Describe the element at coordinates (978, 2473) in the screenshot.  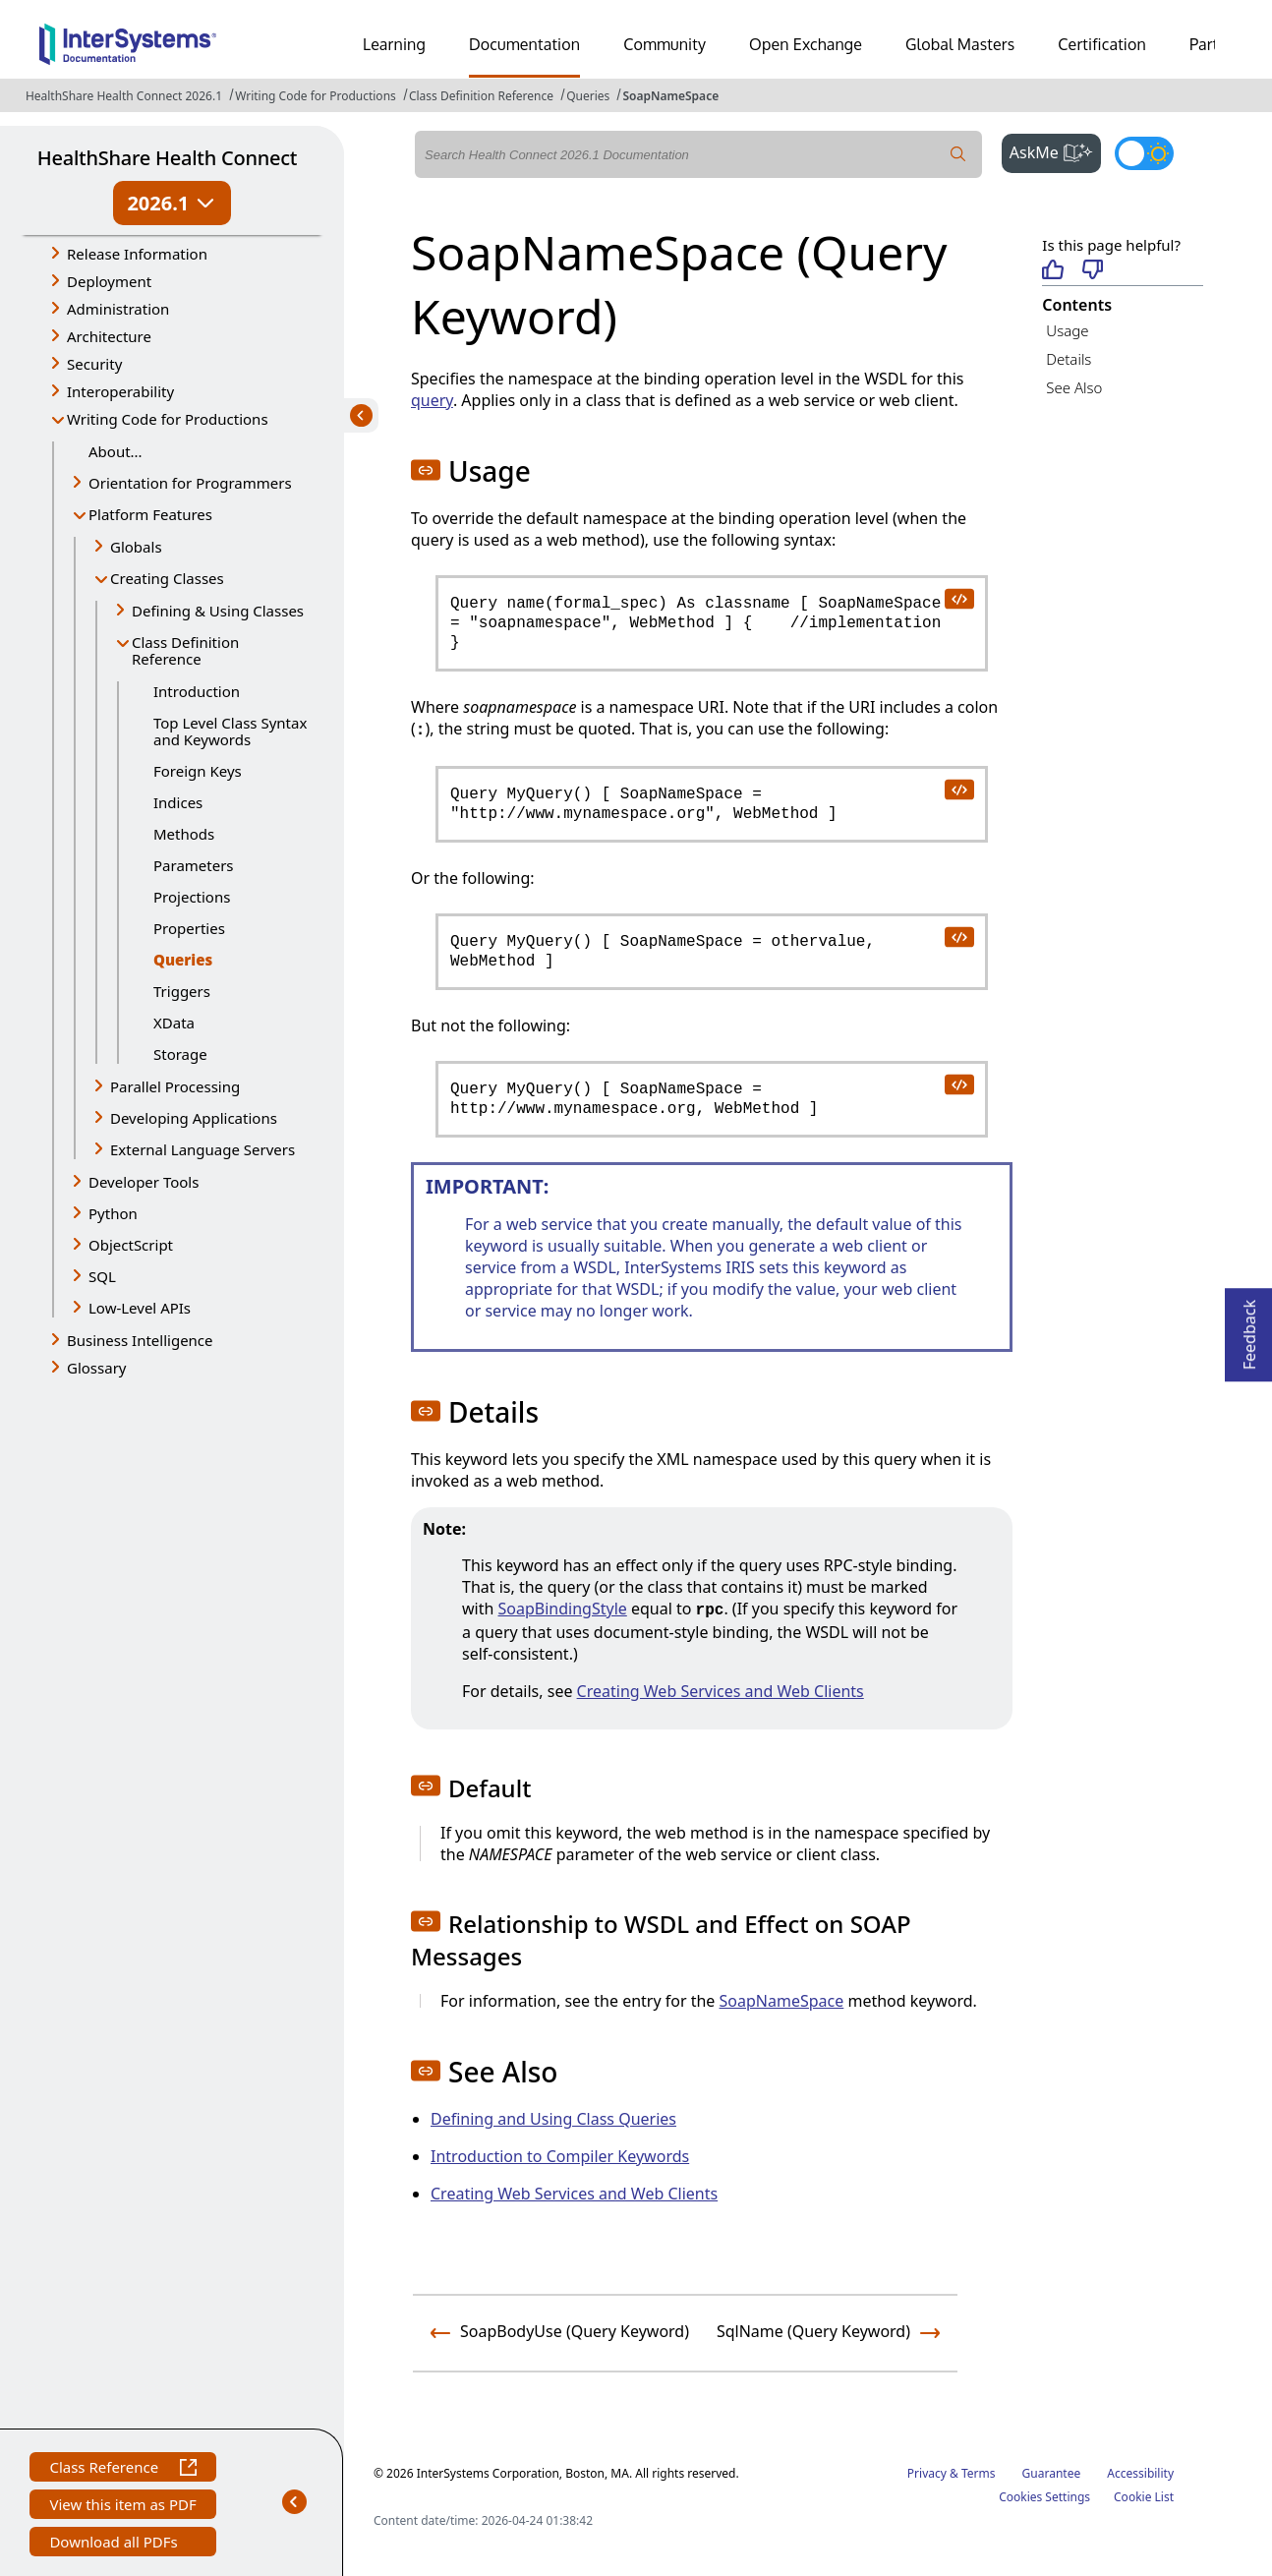
I see `Terms` at that location.